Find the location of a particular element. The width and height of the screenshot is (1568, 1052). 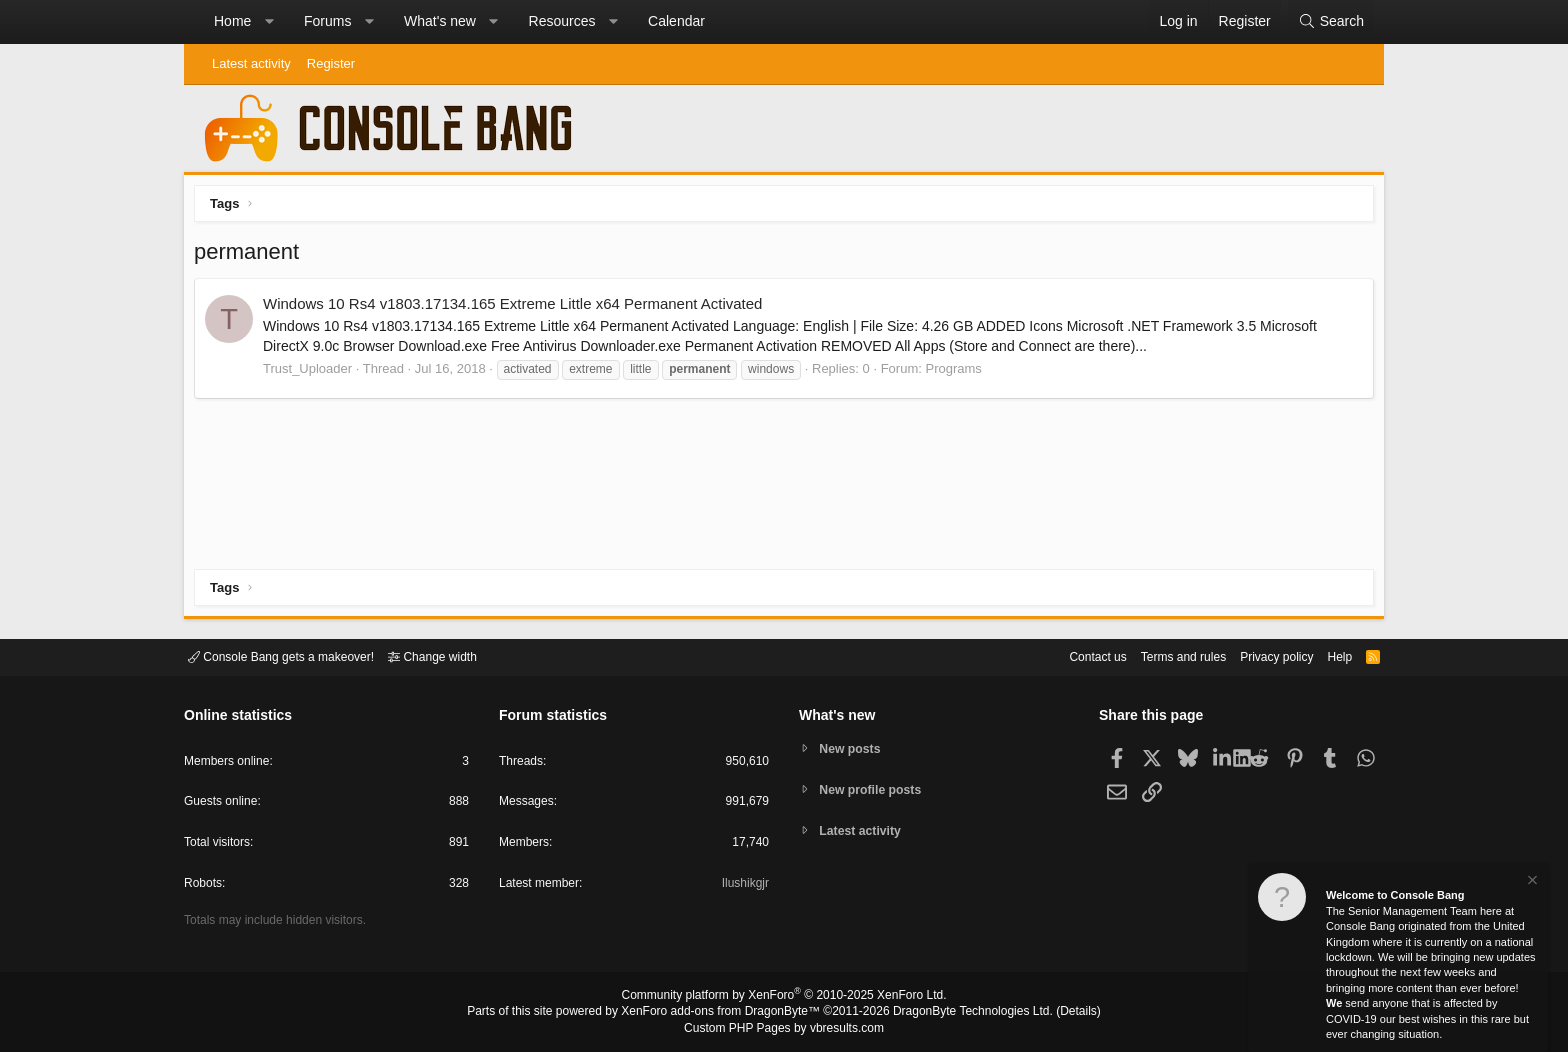

XenForo add-ons from DragonByte™ is located at coordinates (726, 1013).